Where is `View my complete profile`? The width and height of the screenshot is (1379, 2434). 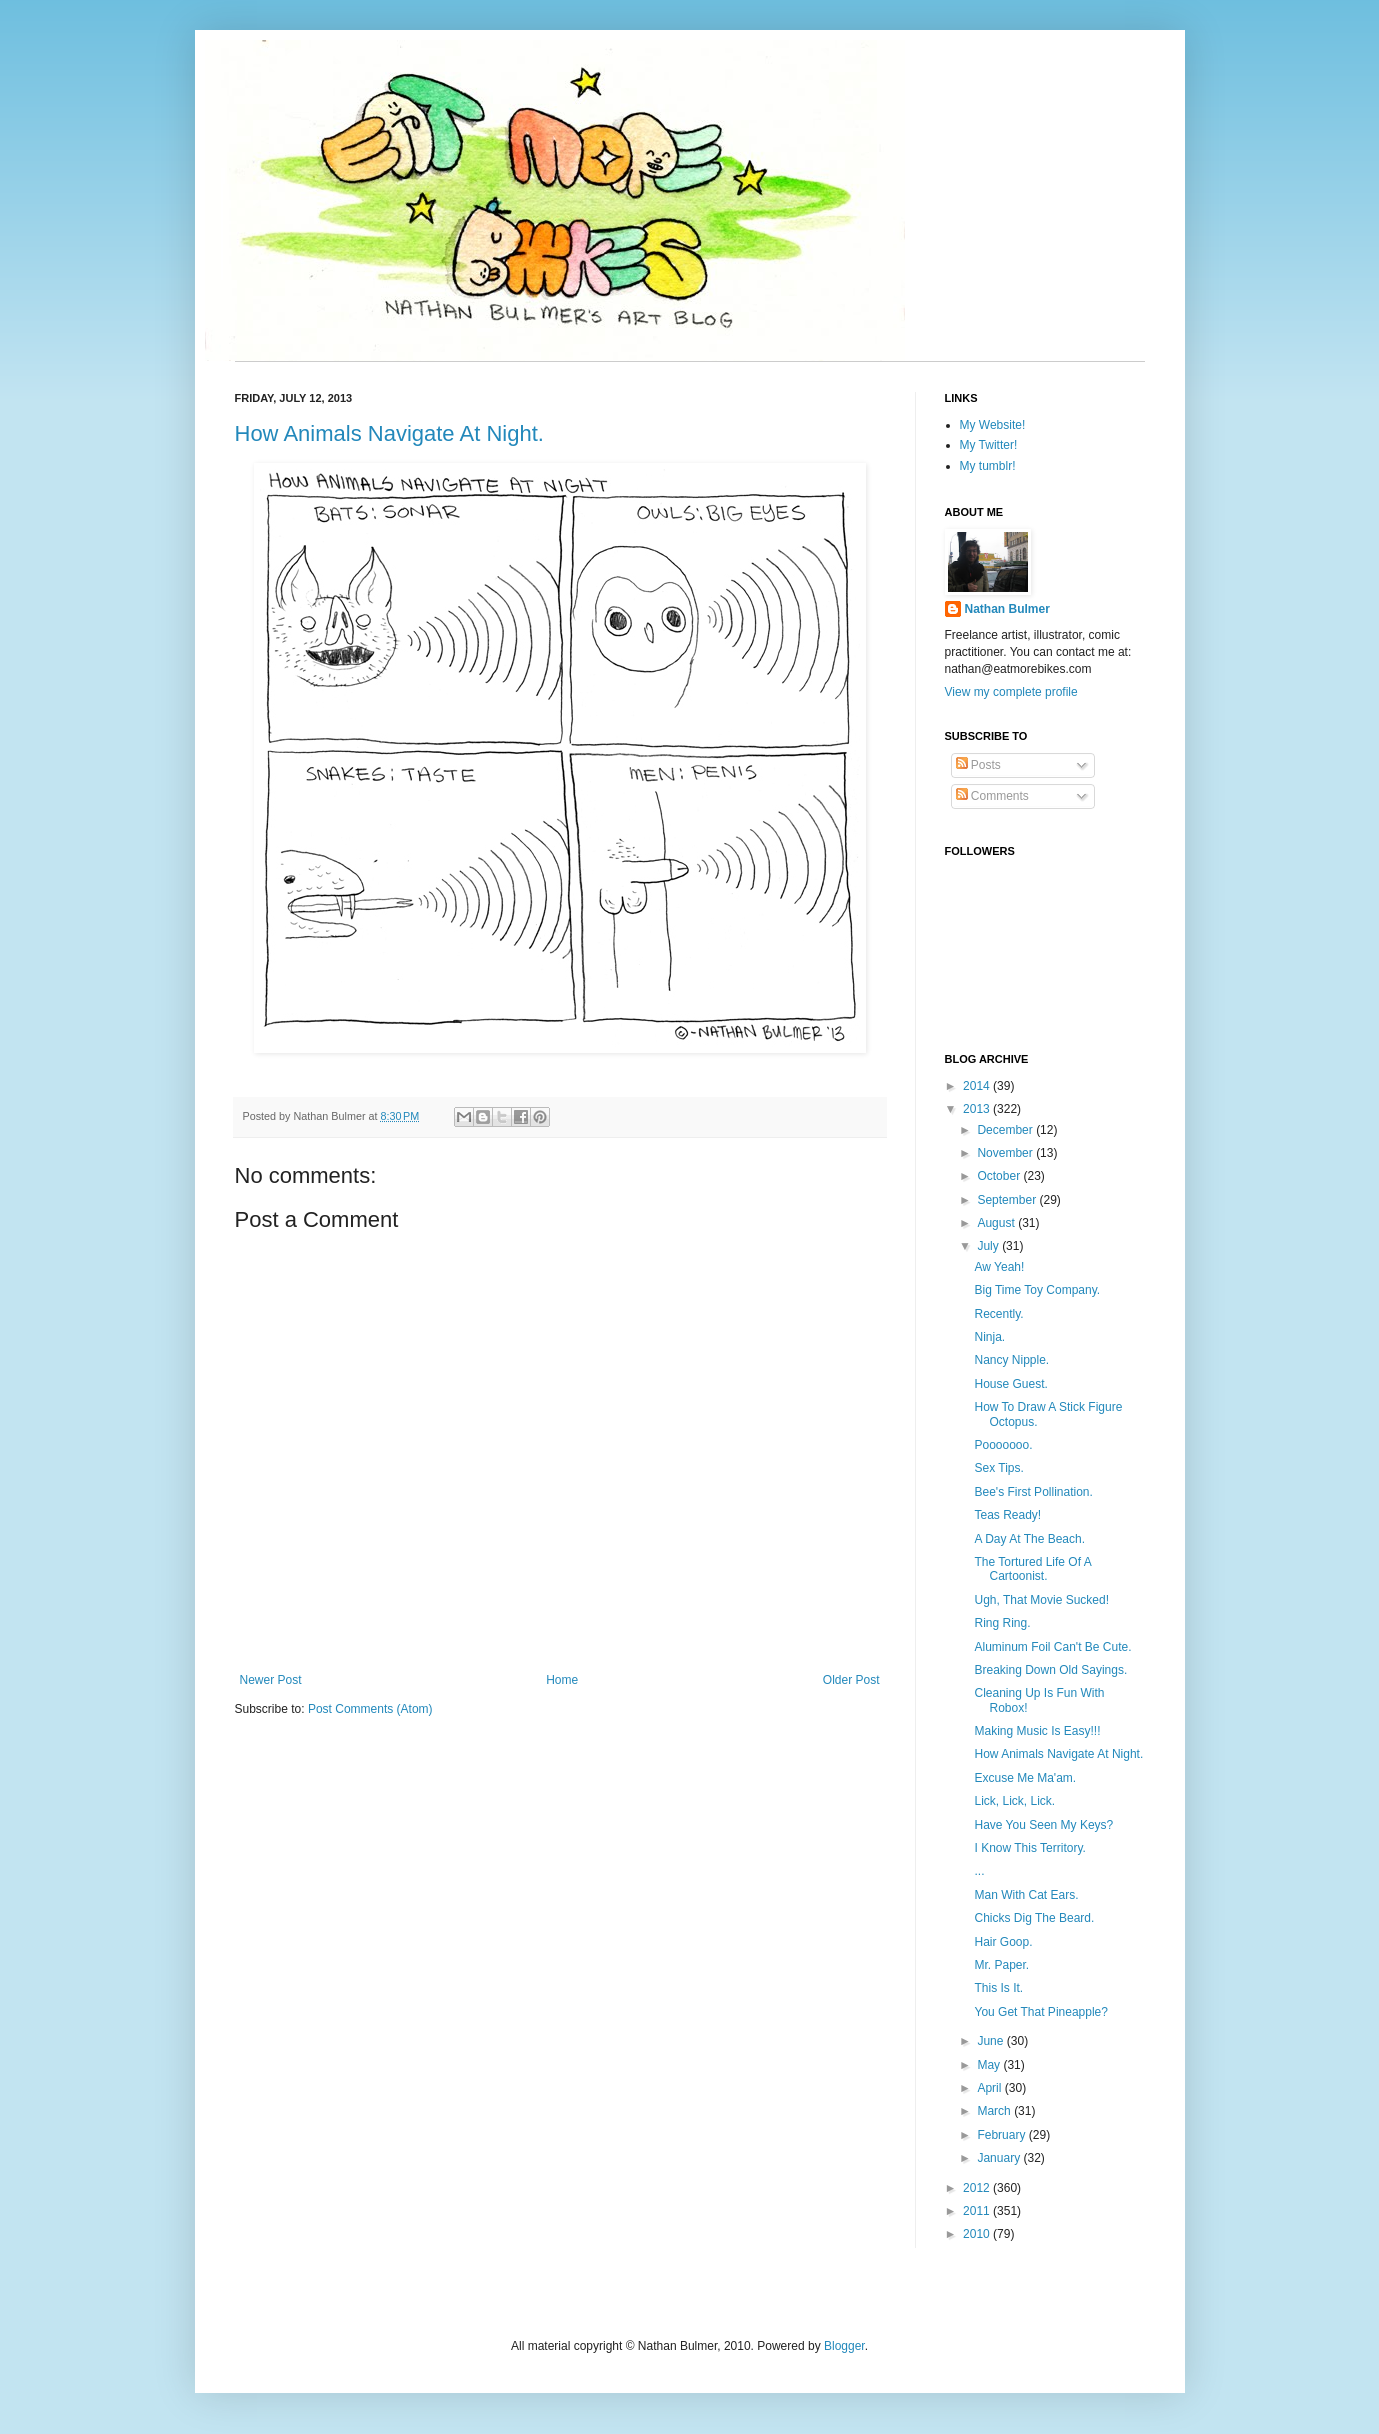
View my complete profile is located at coordinates (1011, 692).